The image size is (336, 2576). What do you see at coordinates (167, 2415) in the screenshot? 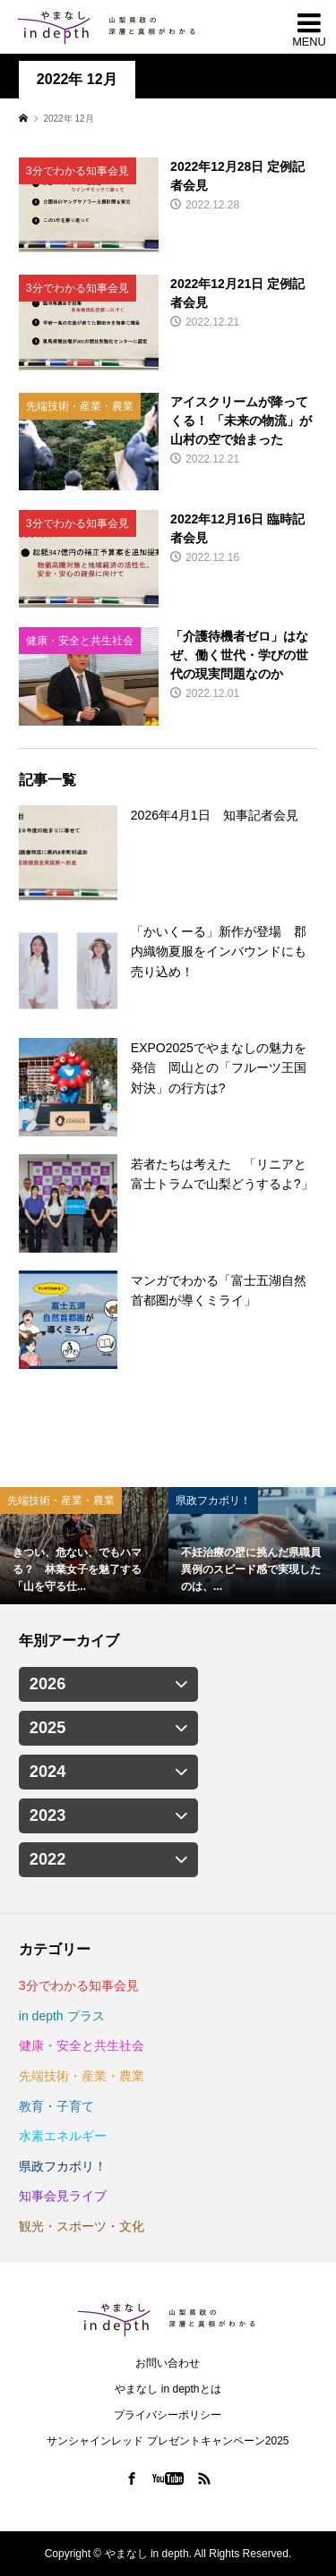
I see `プライバシーポリシー` at bounding box center [167, 2415].